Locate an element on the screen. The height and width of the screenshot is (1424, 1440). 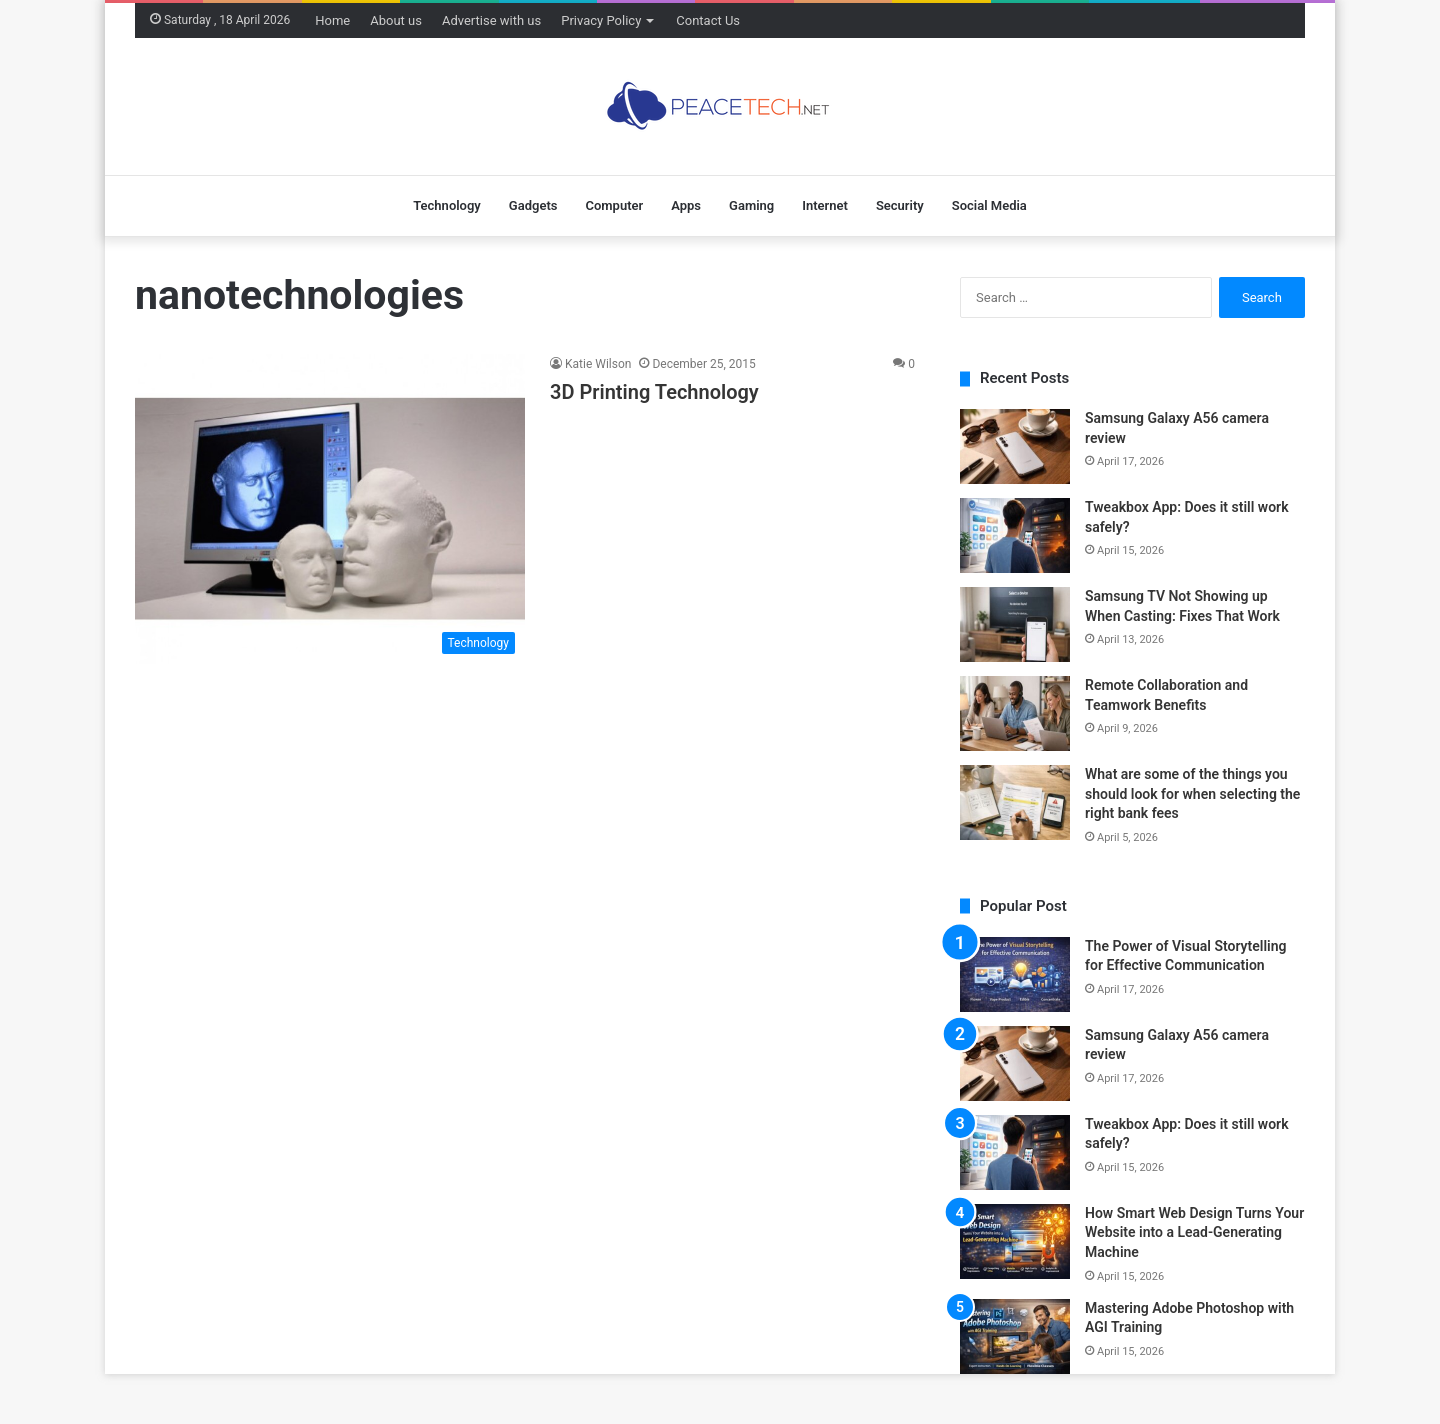
3D Printing Technology is located at coordinates (654, 392).